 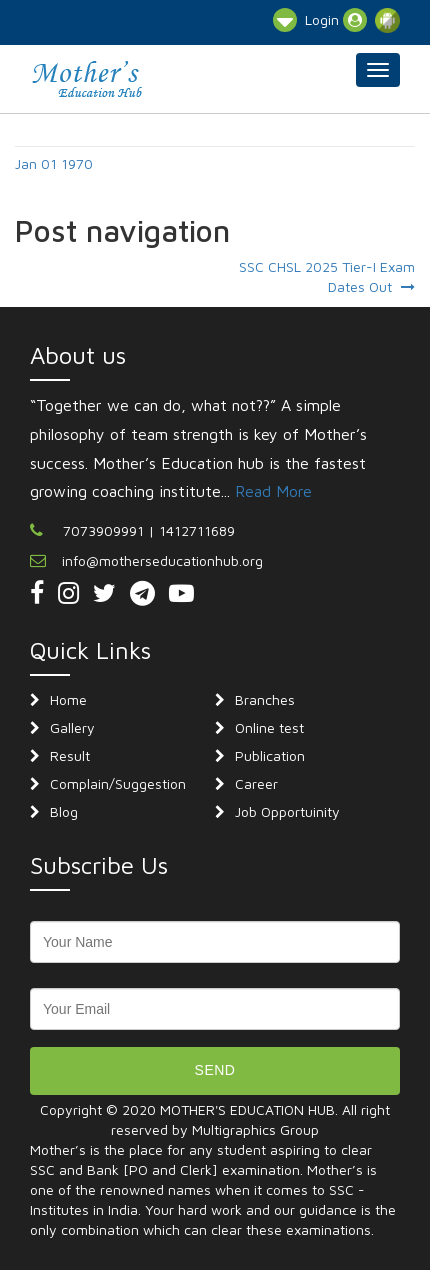 What do you see at coordinates (64, 811) in the screenshot?
I see `Blog` at bounding box center [64, 811].